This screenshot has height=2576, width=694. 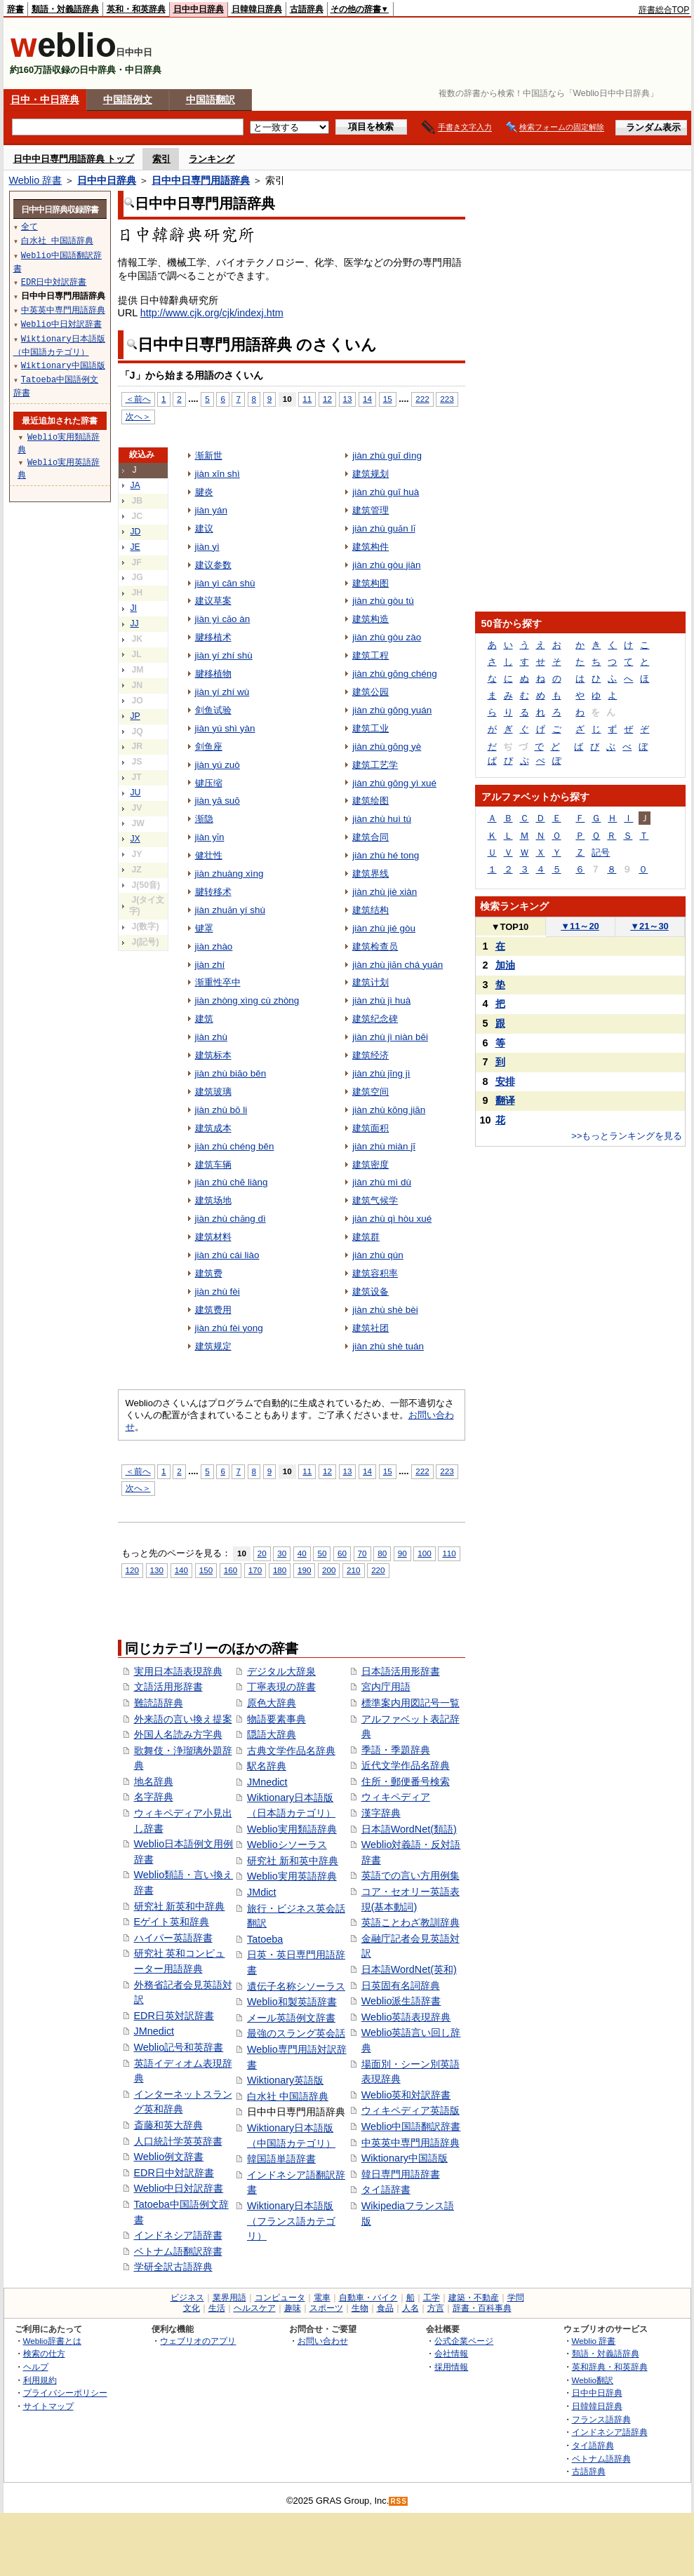 I want to click on 建筑场地, so click(x=213, y=1200).